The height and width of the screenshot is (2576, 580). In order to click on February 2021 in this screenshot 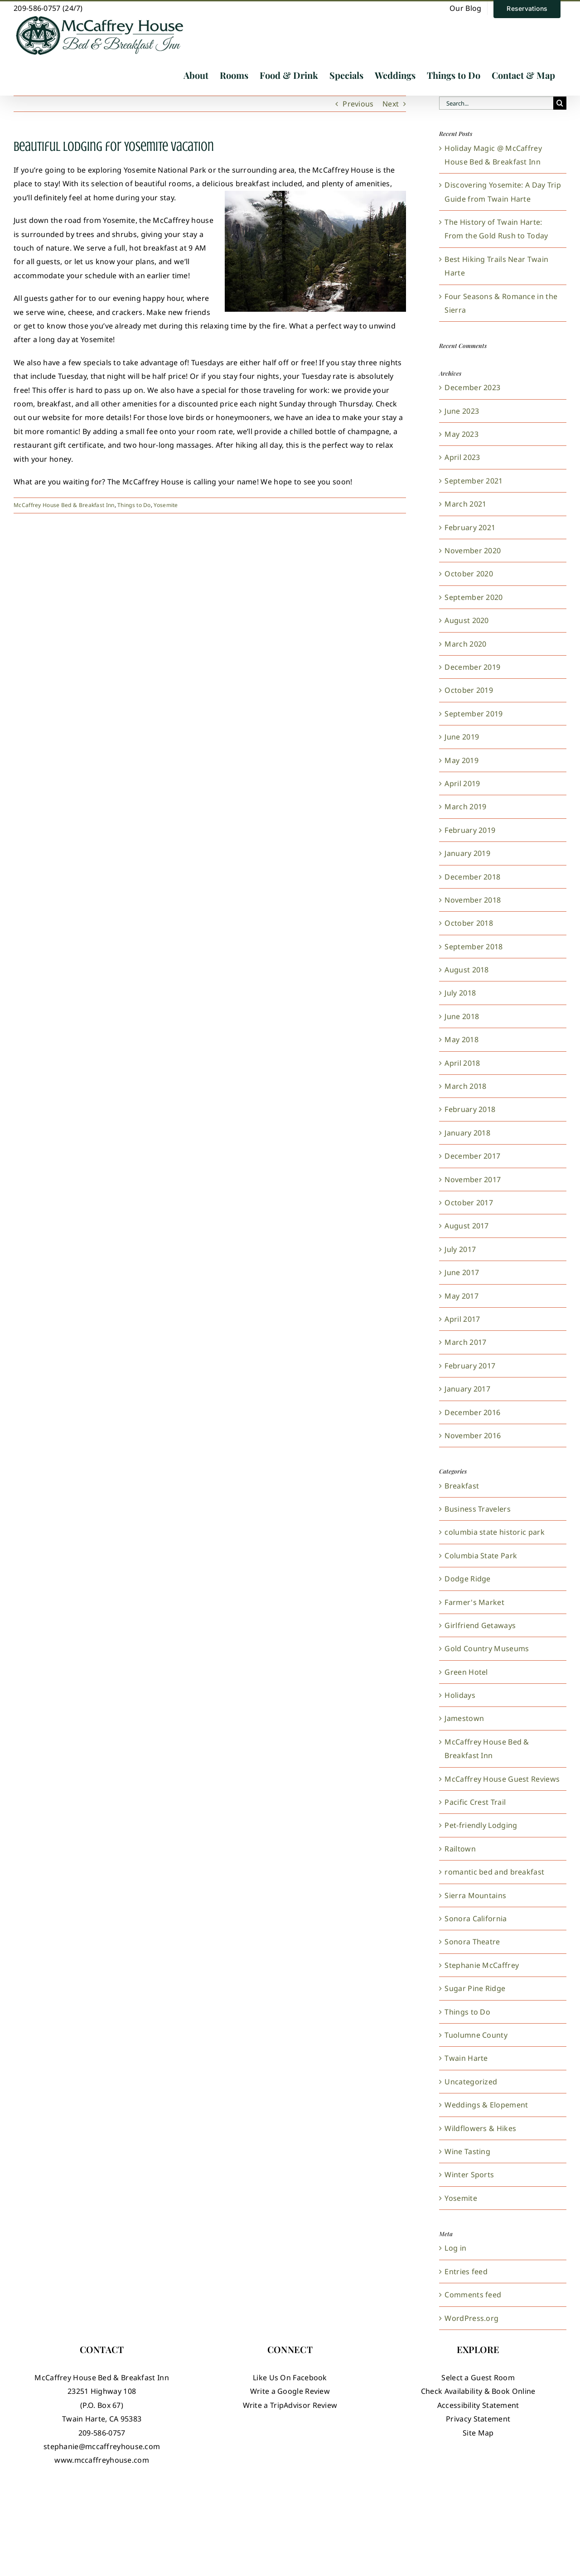, I will do `click(470, 527)`.